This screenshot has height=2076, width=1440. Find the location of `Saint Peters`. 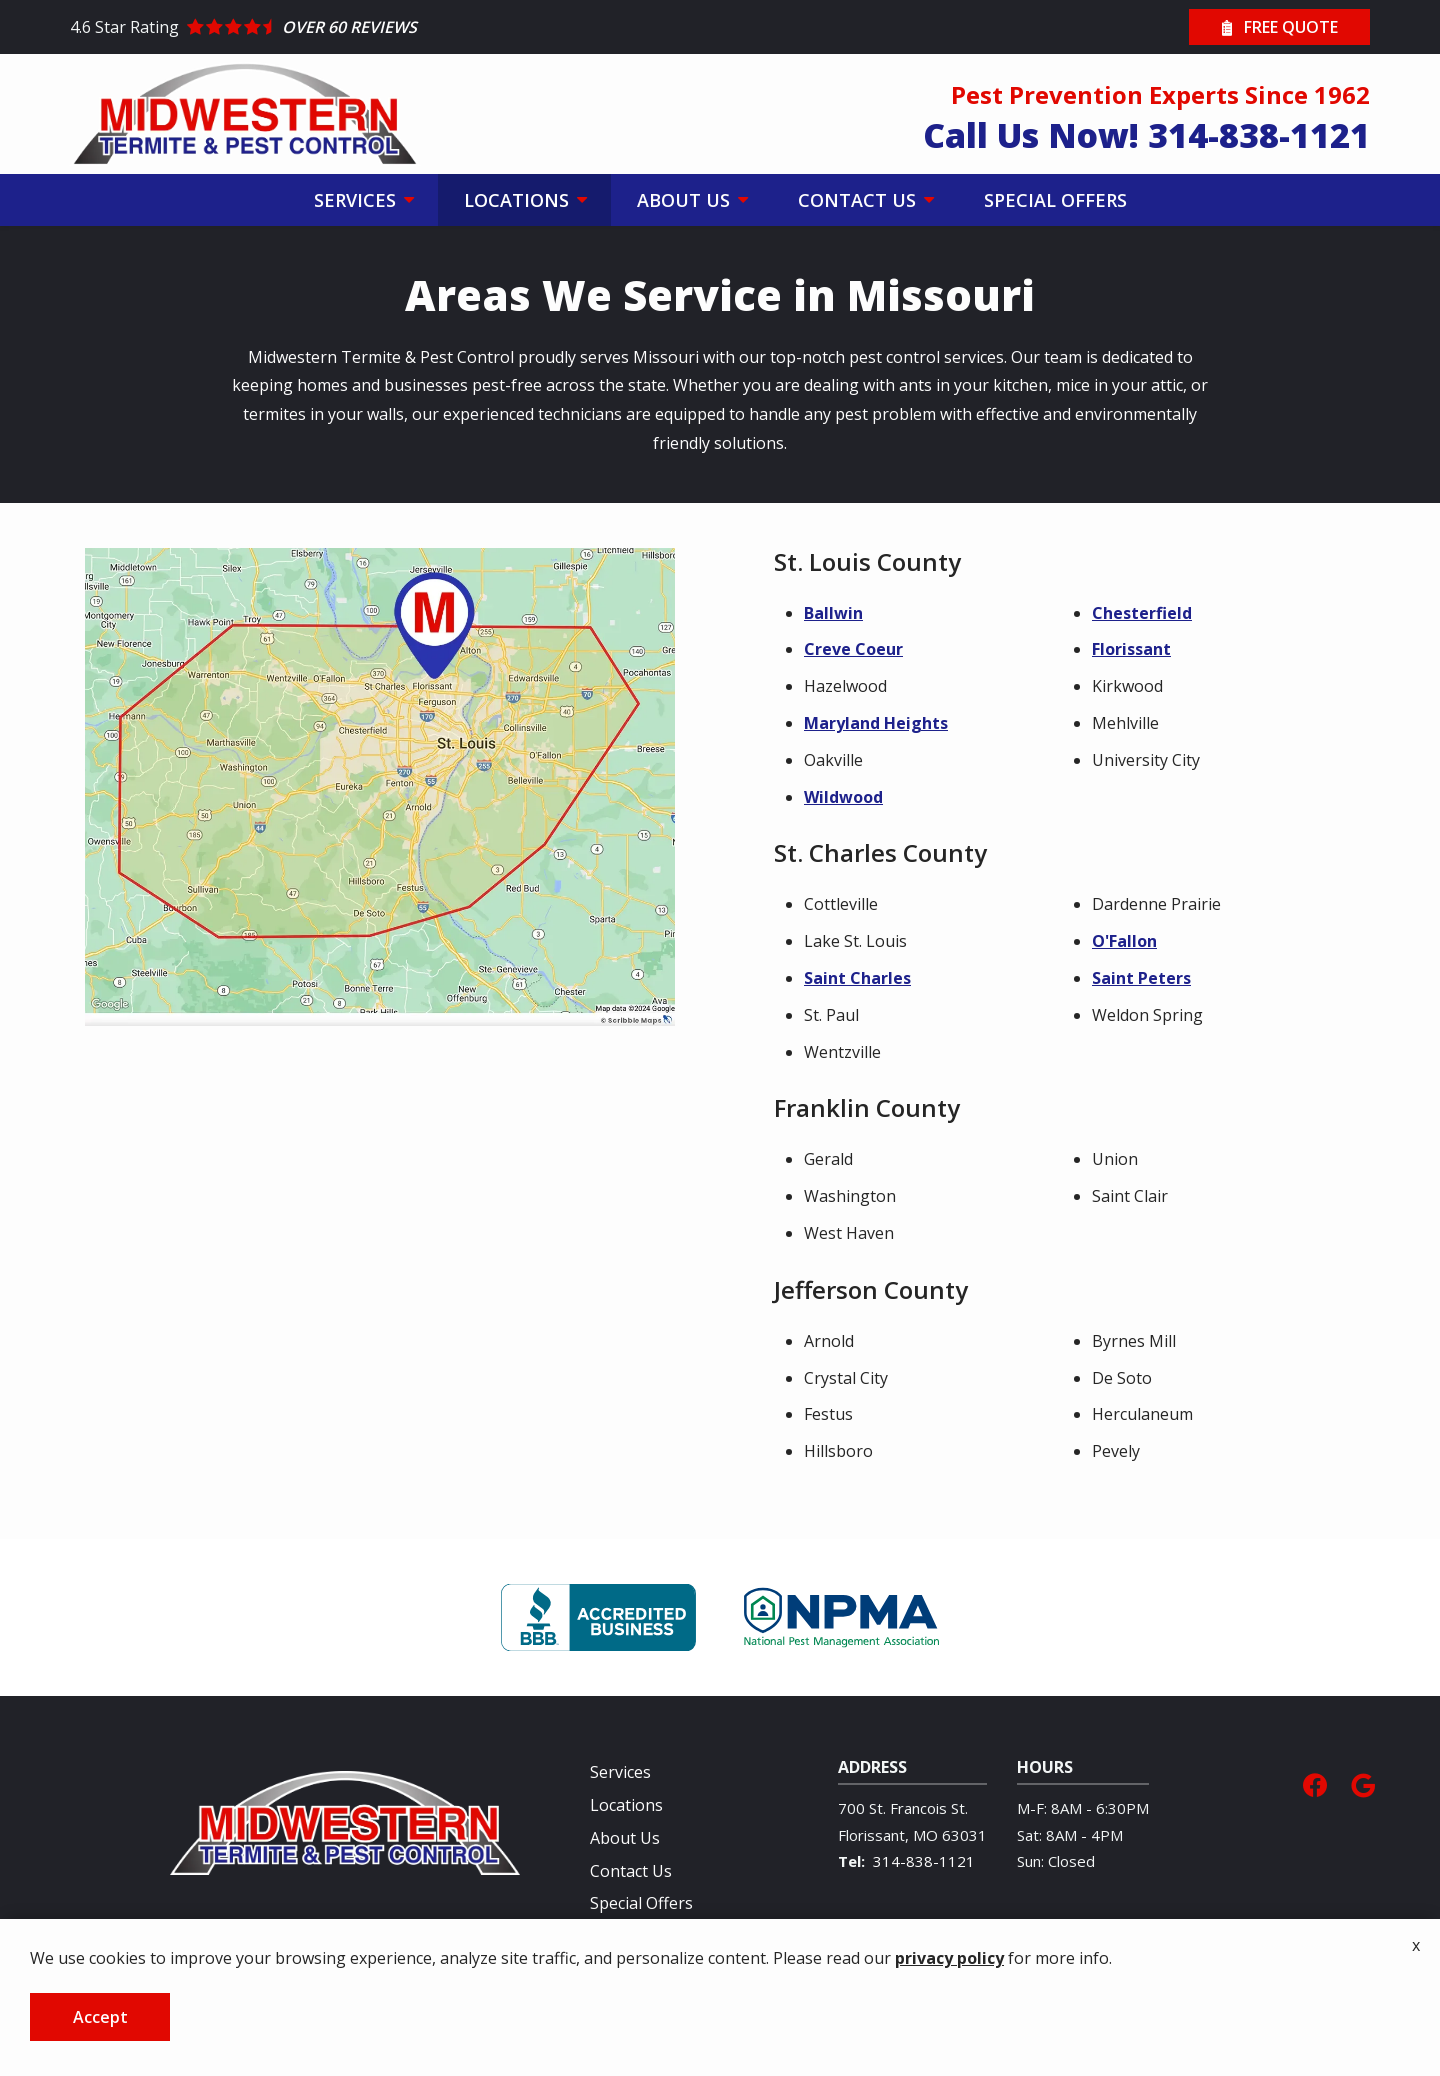

Saint Peters is located at coordinates (1141, 978).